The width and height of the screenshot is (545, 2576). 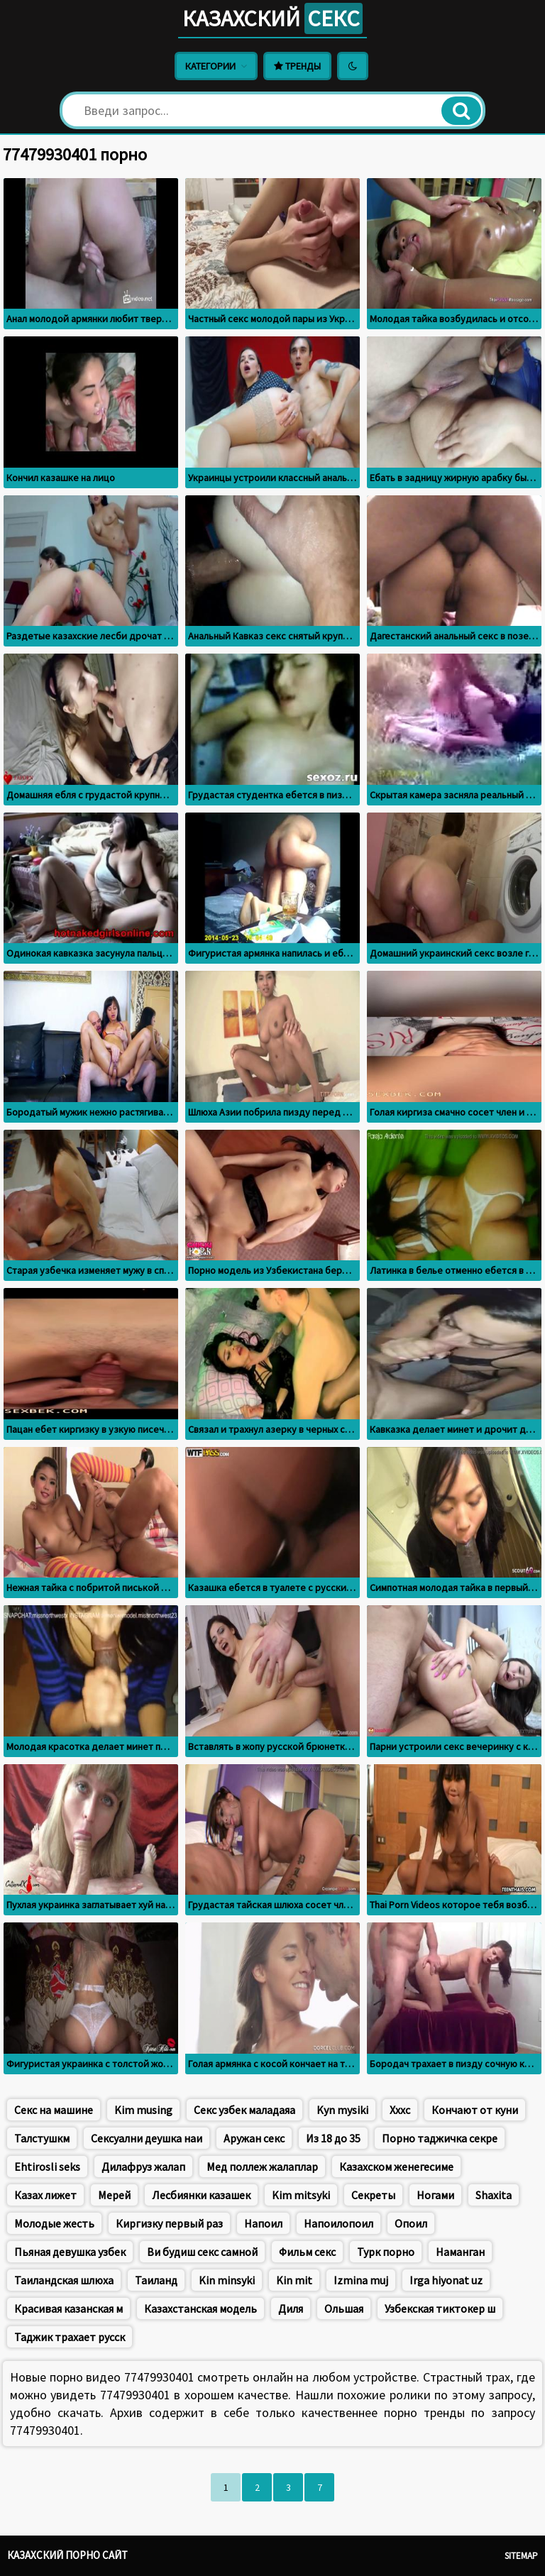 I want to click on Сексуални деушка наи, so click(x=146, y=2138).